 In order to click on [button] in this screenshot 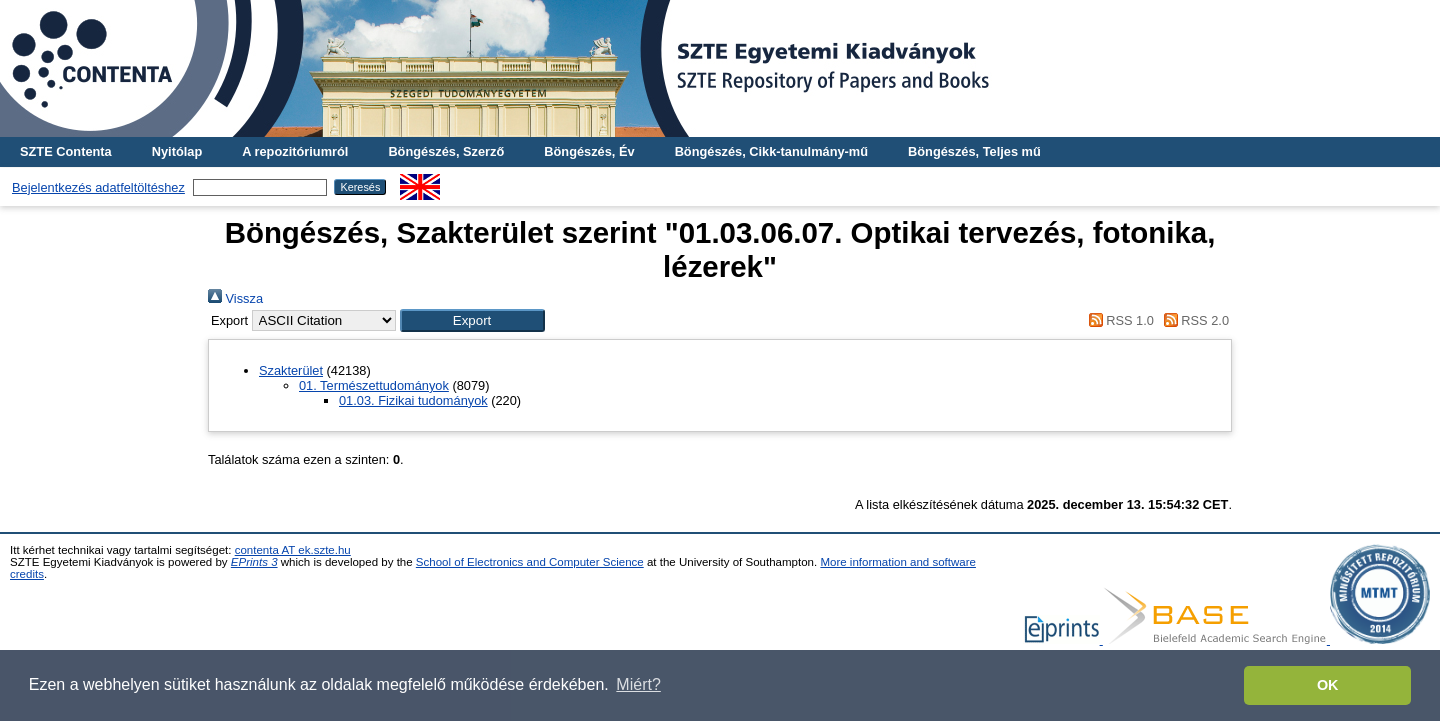, I will do `click(472, 320)`.